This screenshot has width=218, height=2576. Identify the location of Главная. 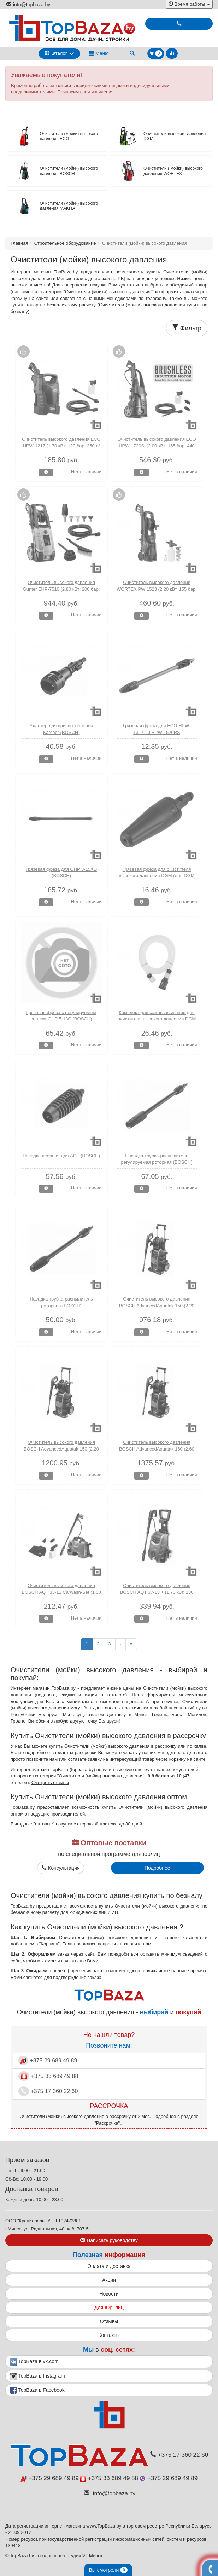
(19, 243).